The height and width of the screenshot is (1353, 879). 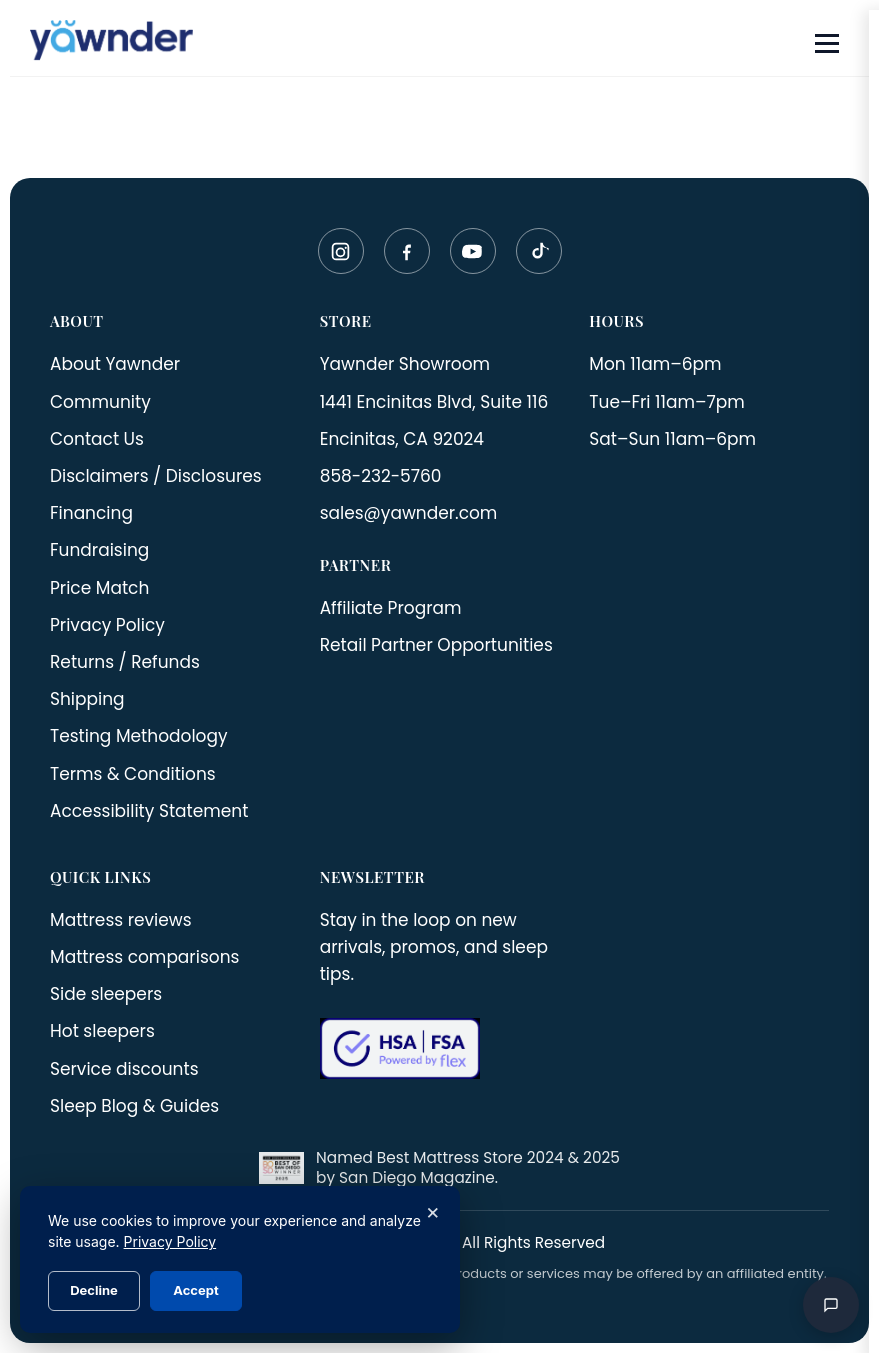 I want to click on [TikTok], so click(x=539, y=251).